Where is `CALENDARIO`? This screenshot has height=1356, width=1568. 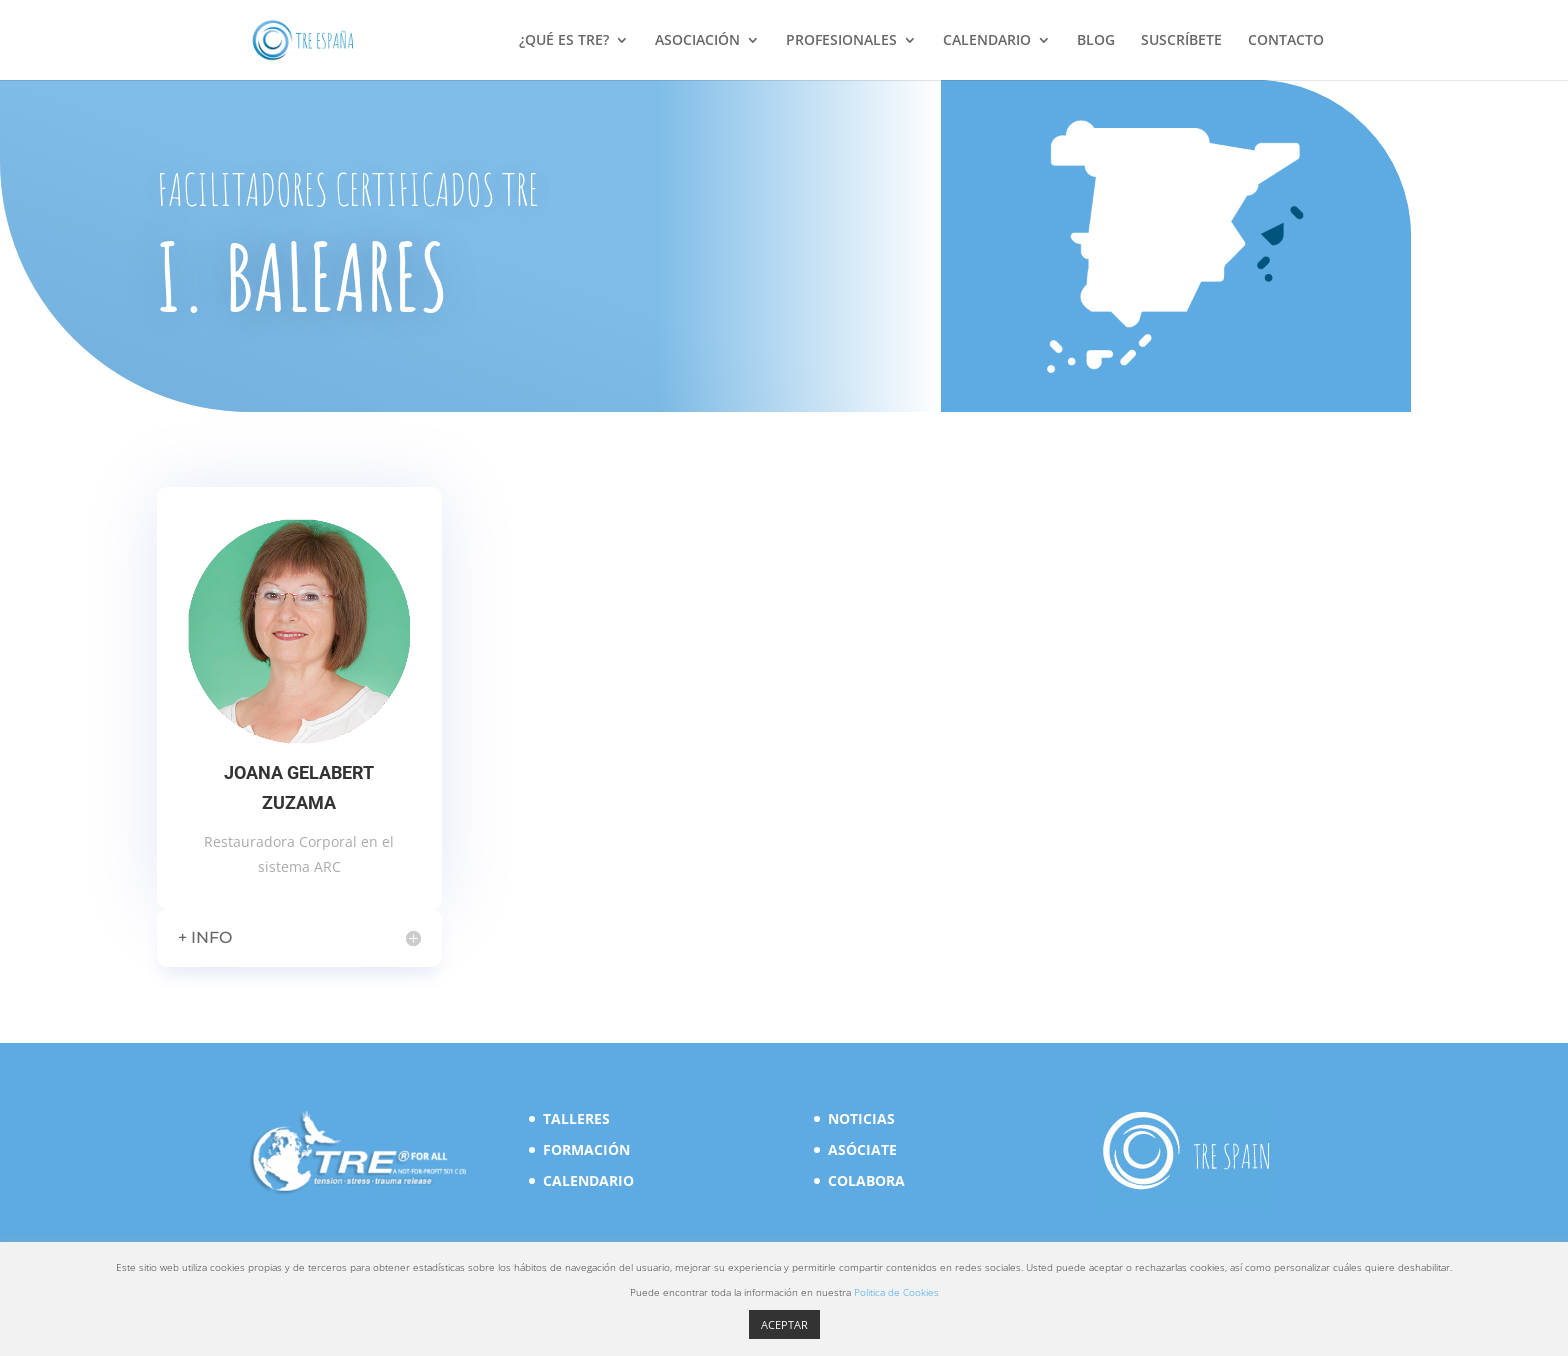
CALENDARIO is located at coordinates (987, 41).